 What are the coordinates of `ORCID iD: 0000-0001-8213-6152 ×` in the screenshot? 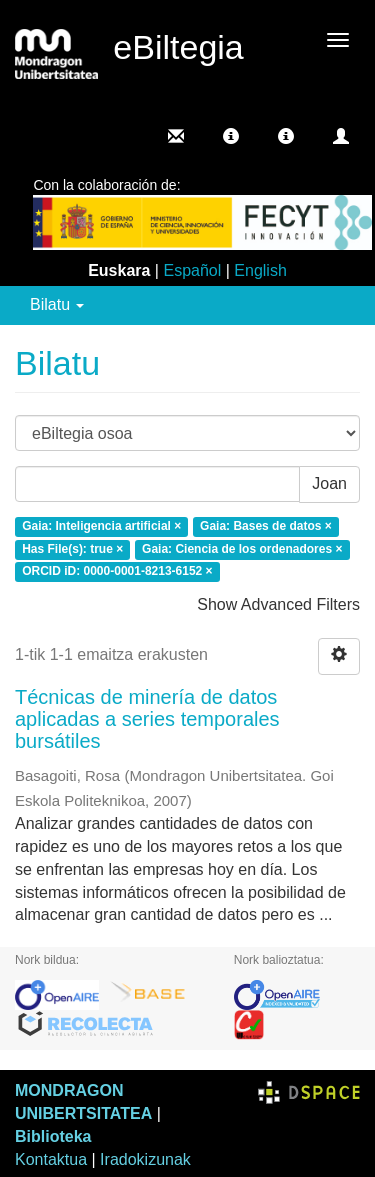 It's located at (117, 572).